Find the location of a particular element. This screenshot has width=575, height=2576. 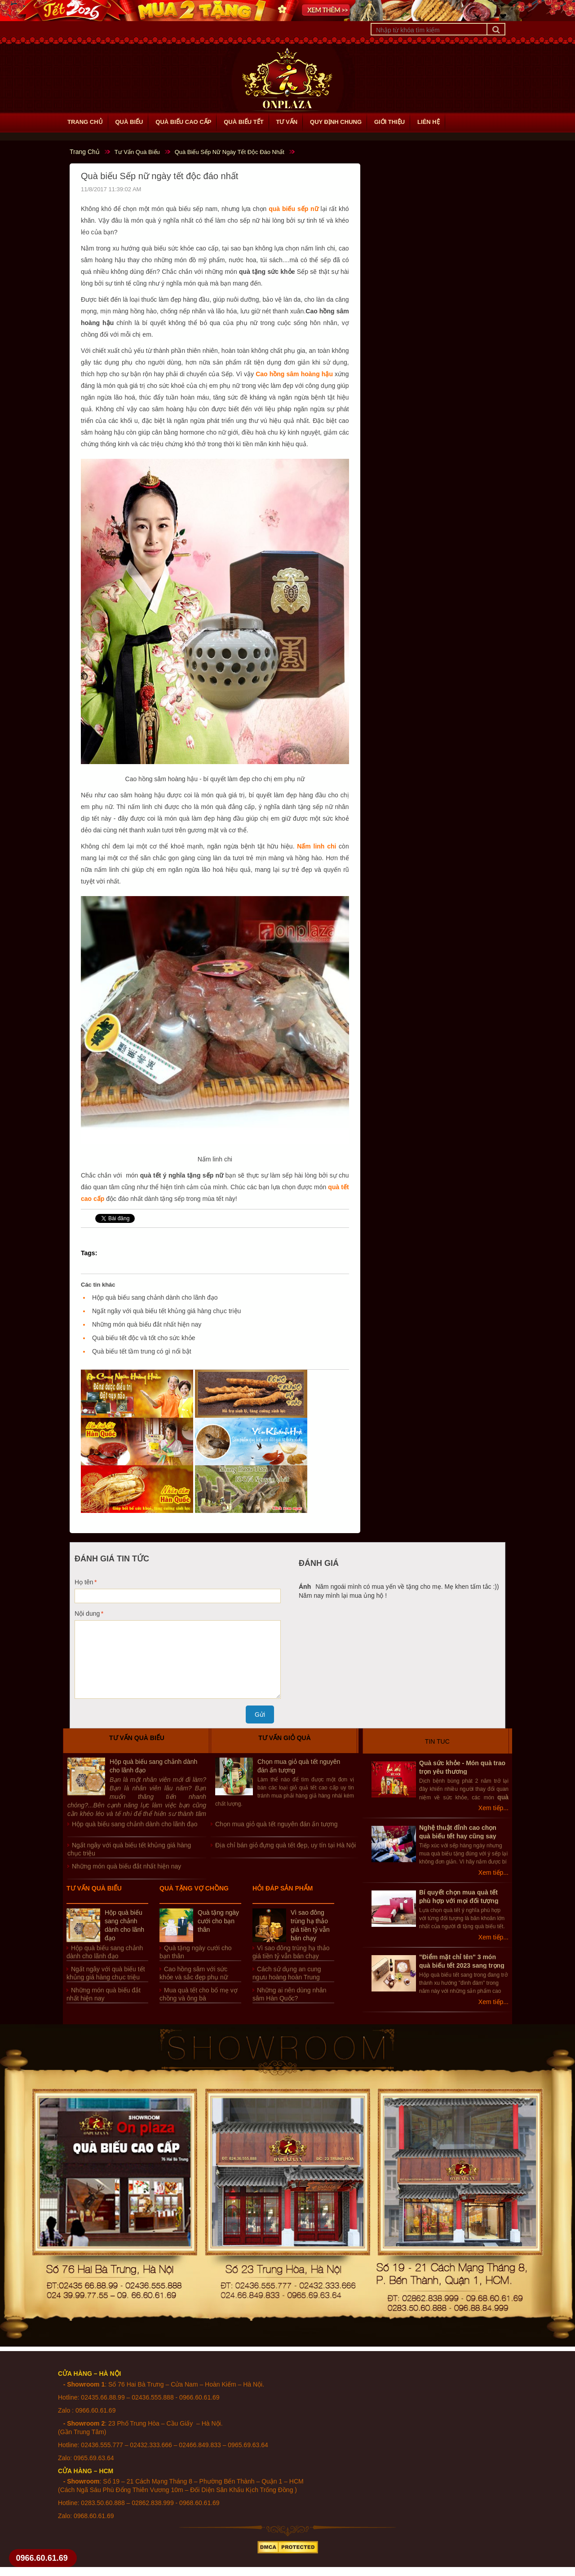

Hộp quà biếu sang chảnh dành cho lãnh đạo is located at coordinates (155, 1297).